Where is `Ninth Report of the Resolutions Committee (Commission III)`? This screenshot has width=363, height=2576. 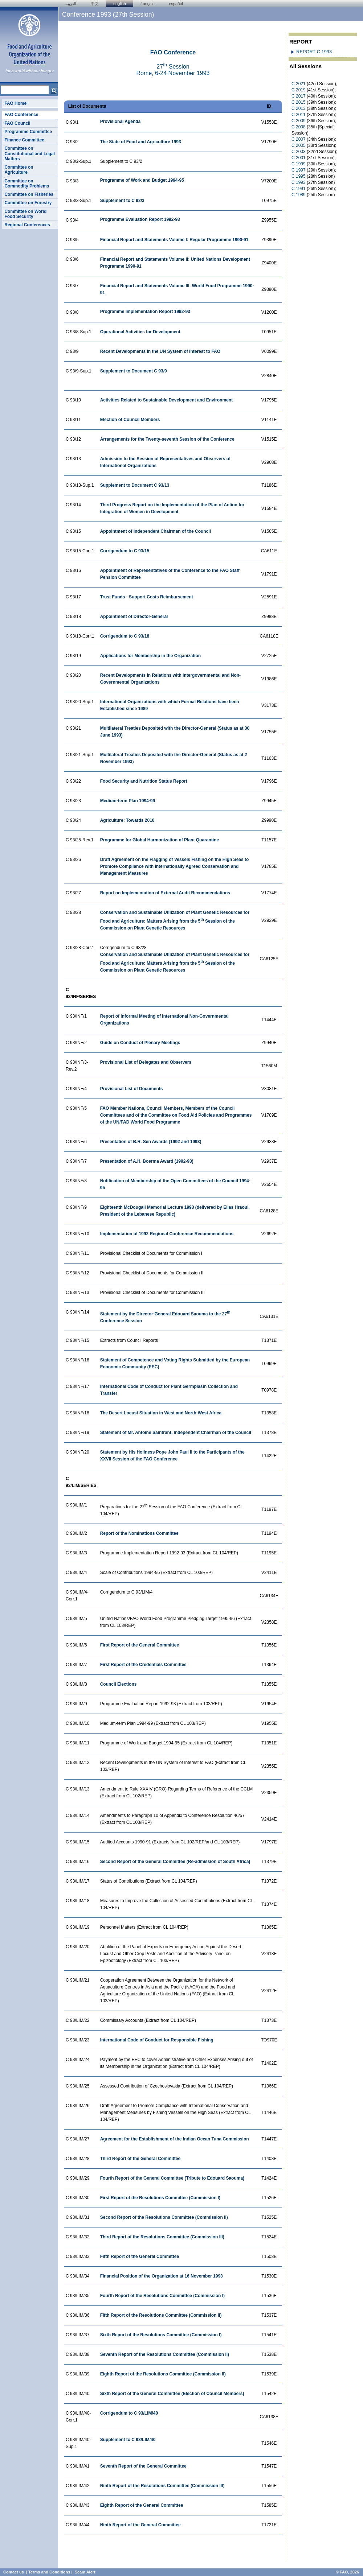 Ninth Report of the Resolutions Committee (Commission III) is located at coordinates (162, 2485).